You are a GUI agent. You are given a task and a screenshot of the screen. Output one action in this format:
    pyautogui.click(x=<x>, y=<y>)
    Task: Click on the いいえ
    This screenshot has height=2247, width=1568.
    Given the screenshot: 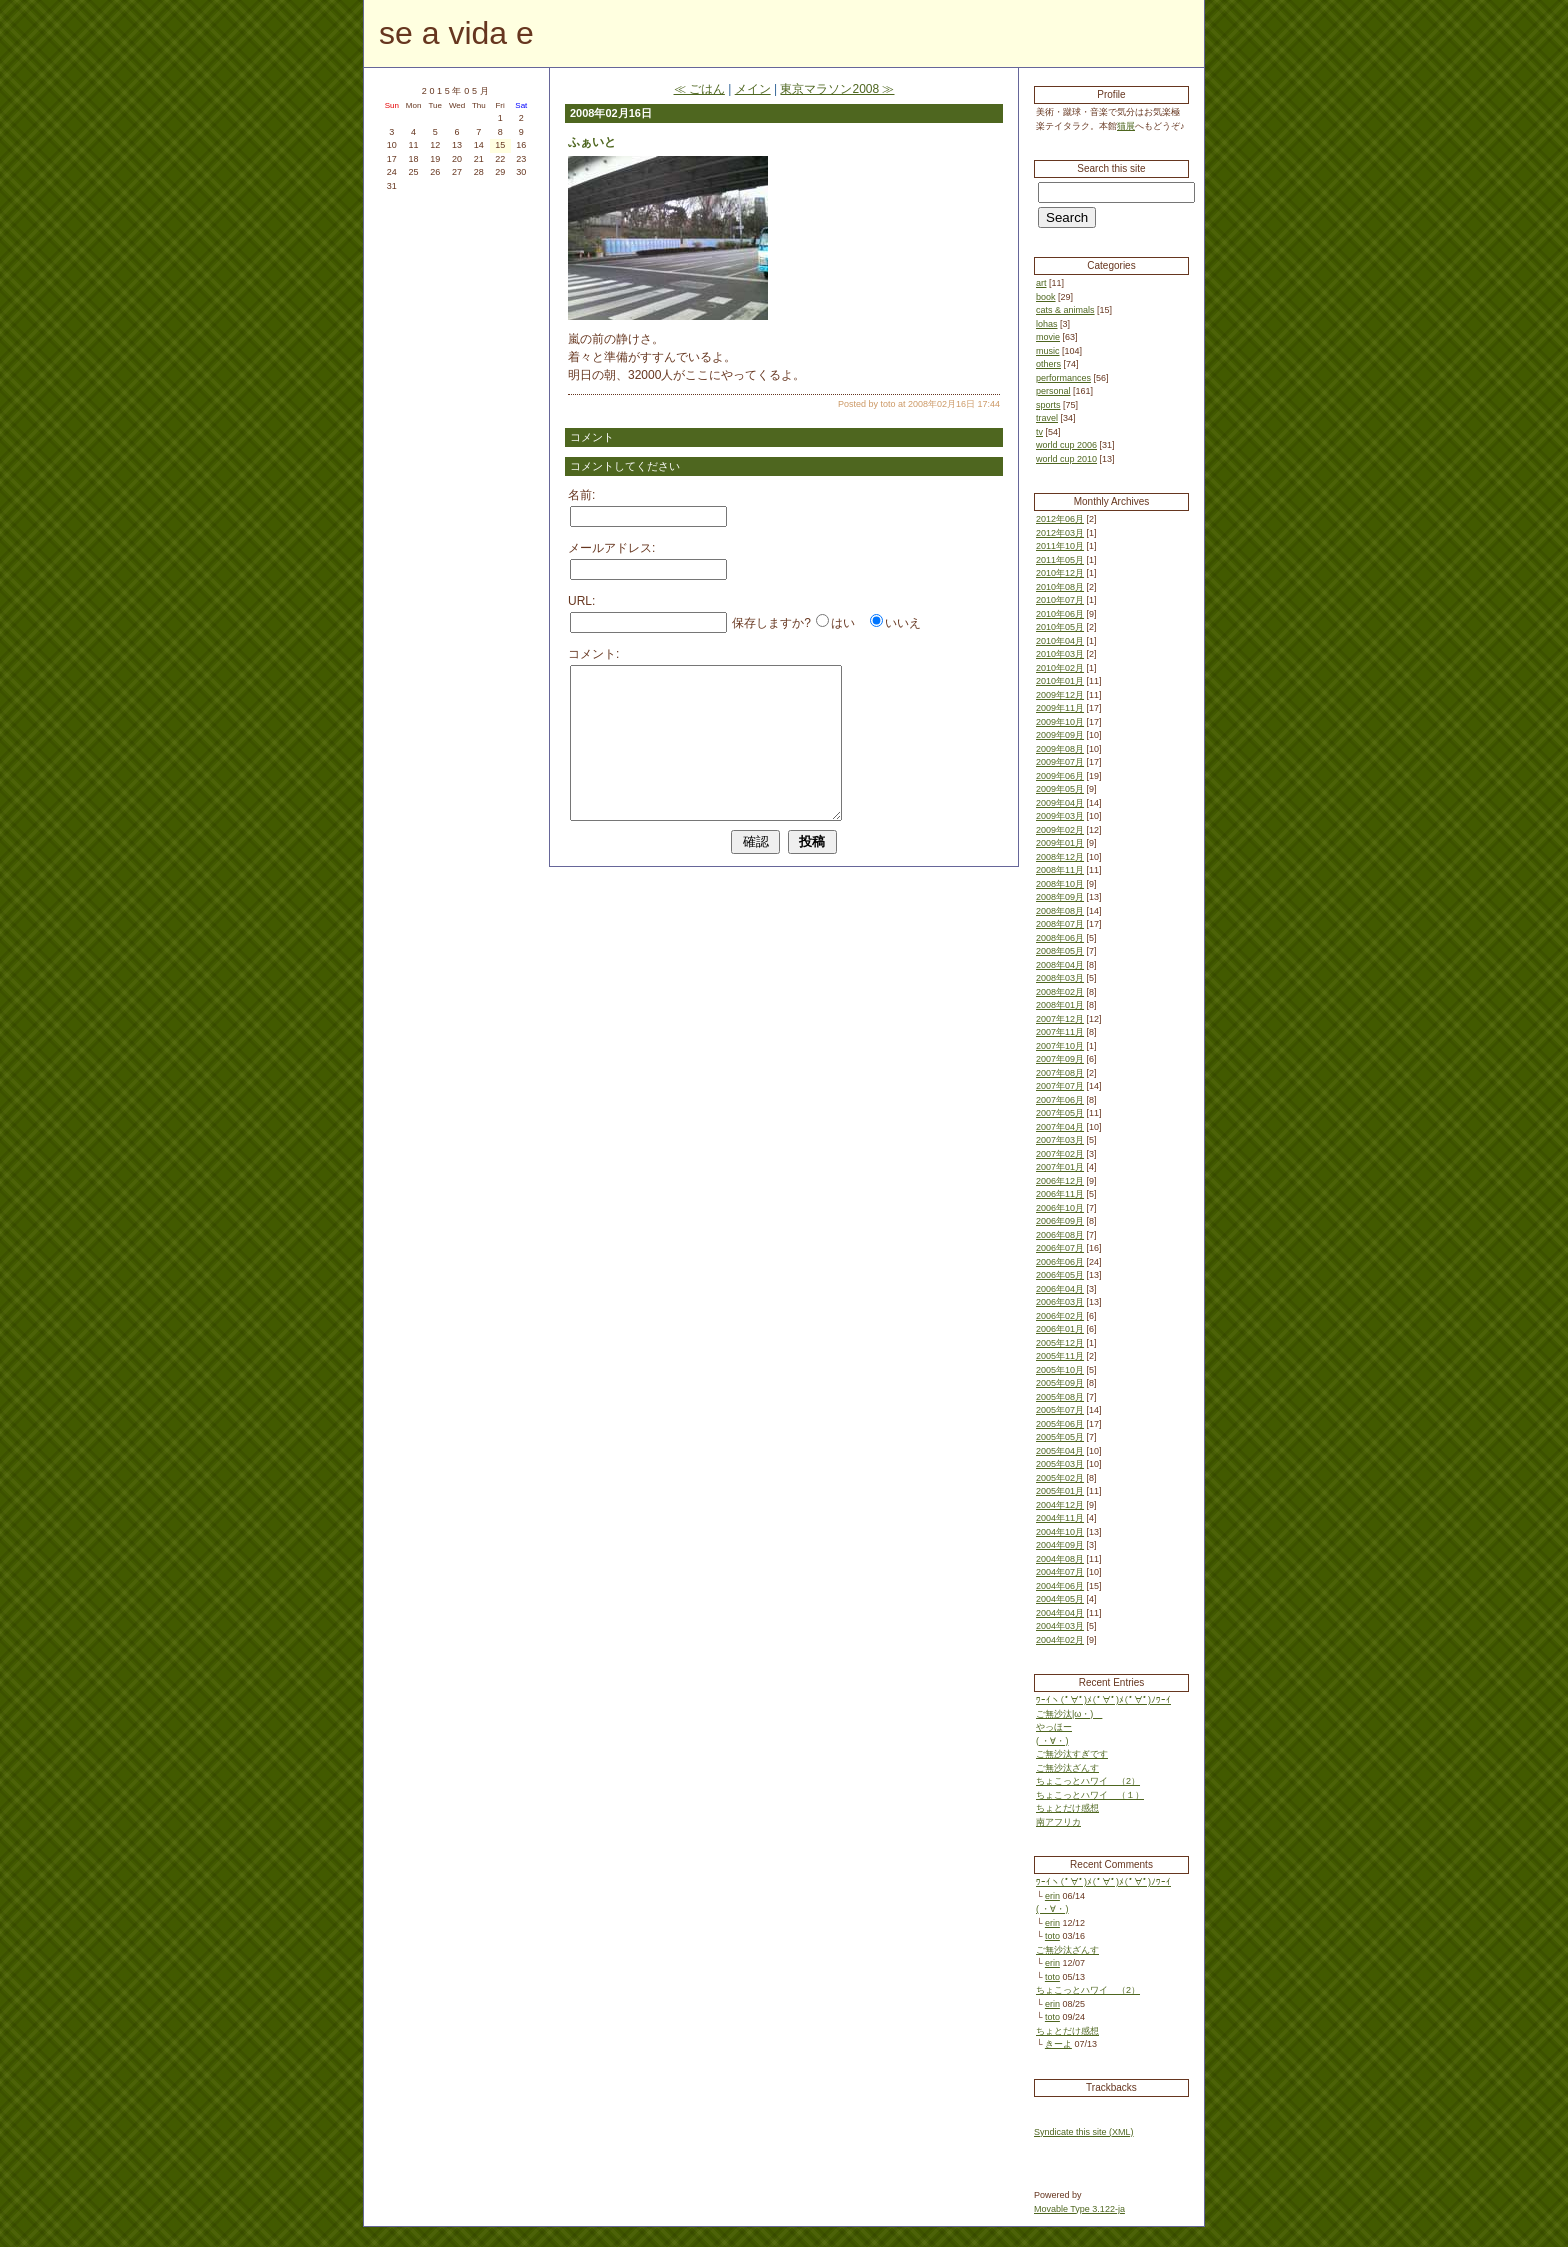 What is the action you would take?
    pyautogui.click(x=903, y=623)
    